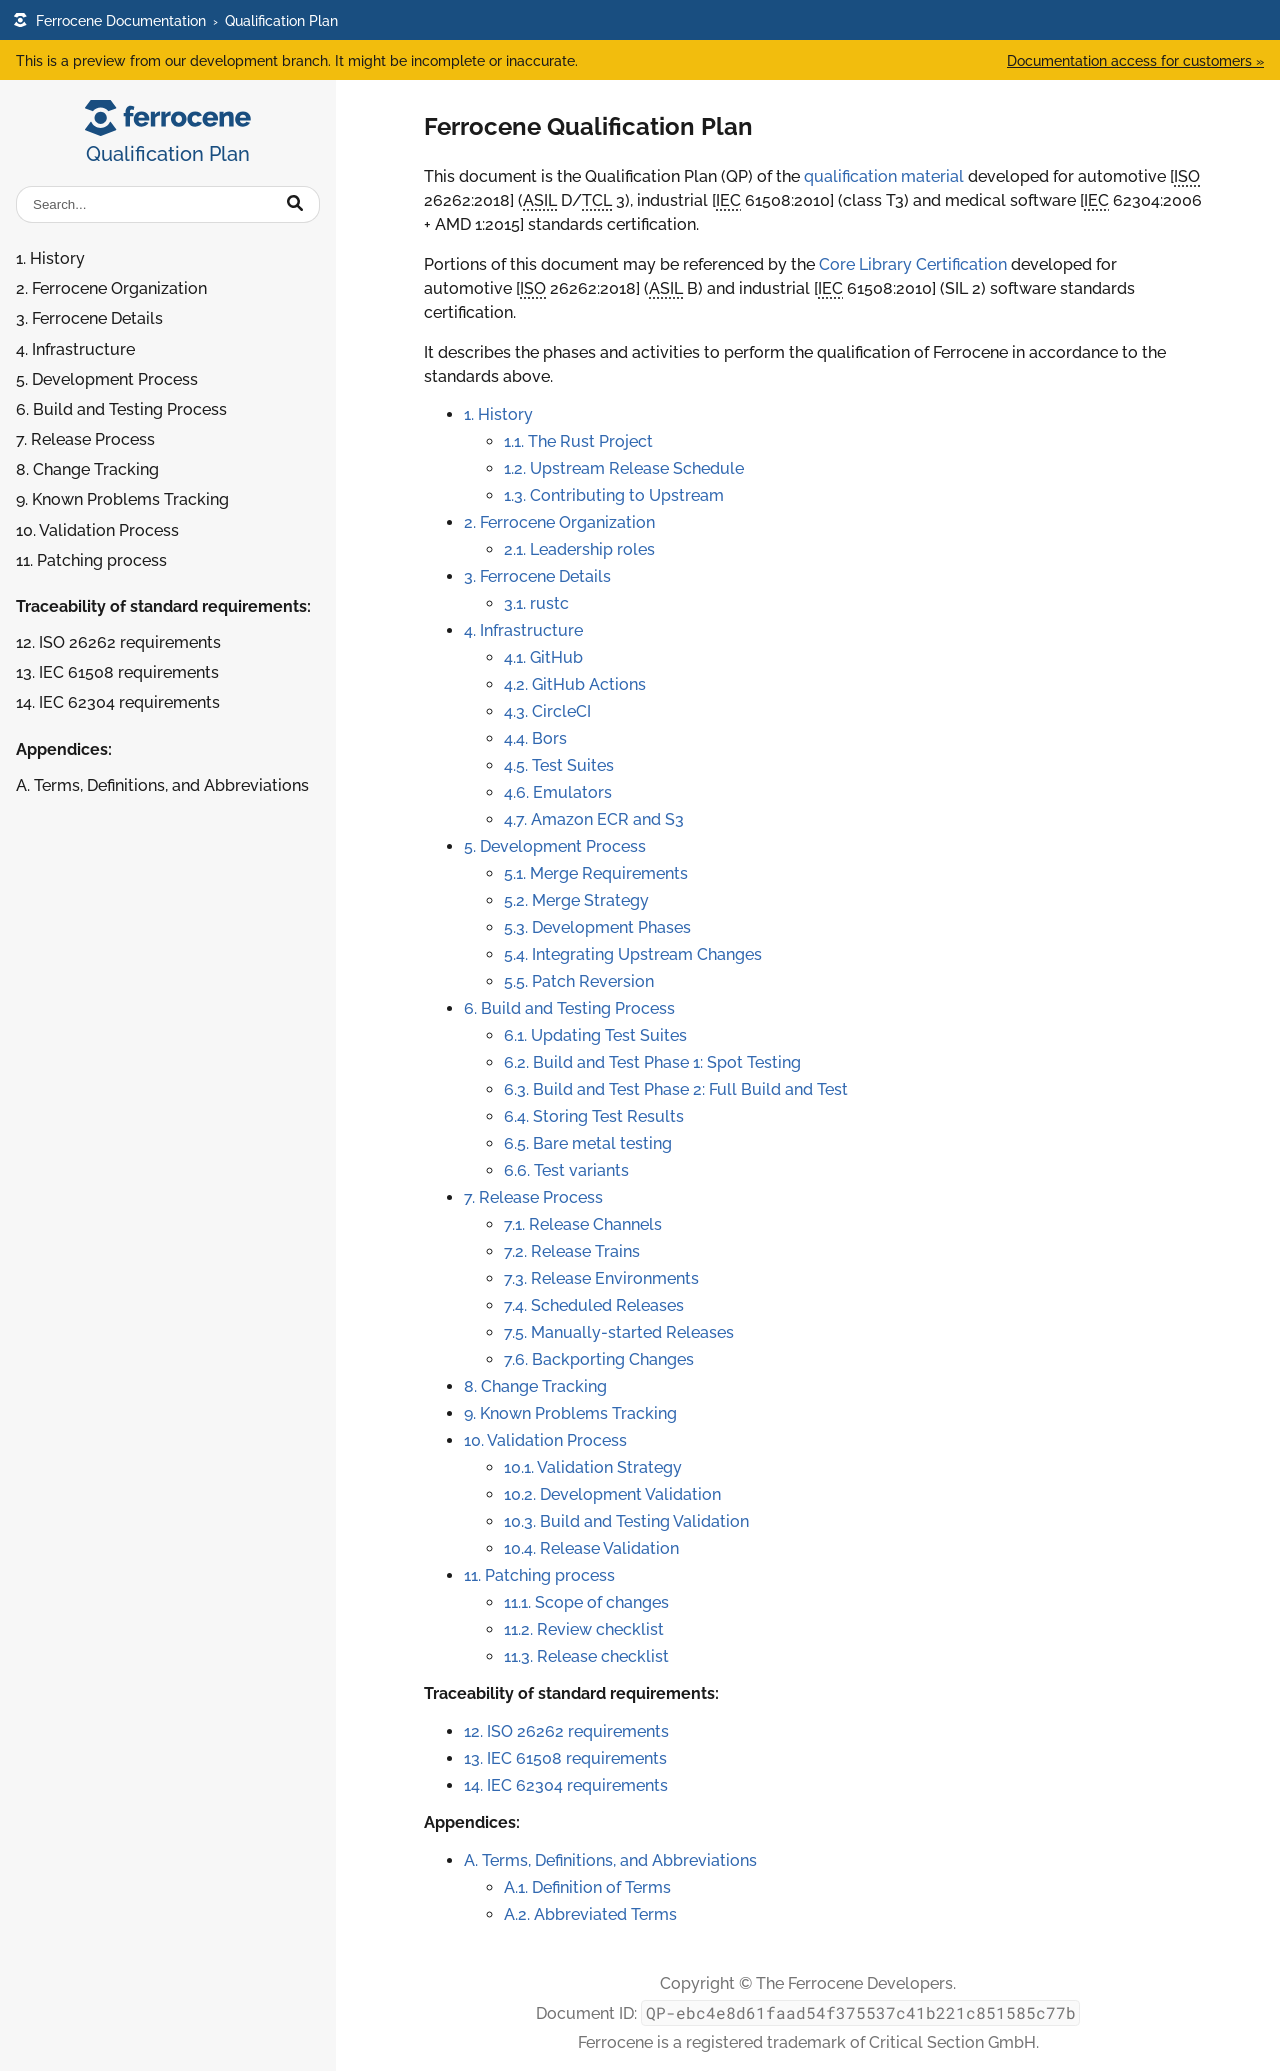 This screenshot has height=2071, width=1280. What do you see at coordinates (117, 672) in the screenshot?
I see `13. IEC 61508 requirements` at bounding box center [117, 672].